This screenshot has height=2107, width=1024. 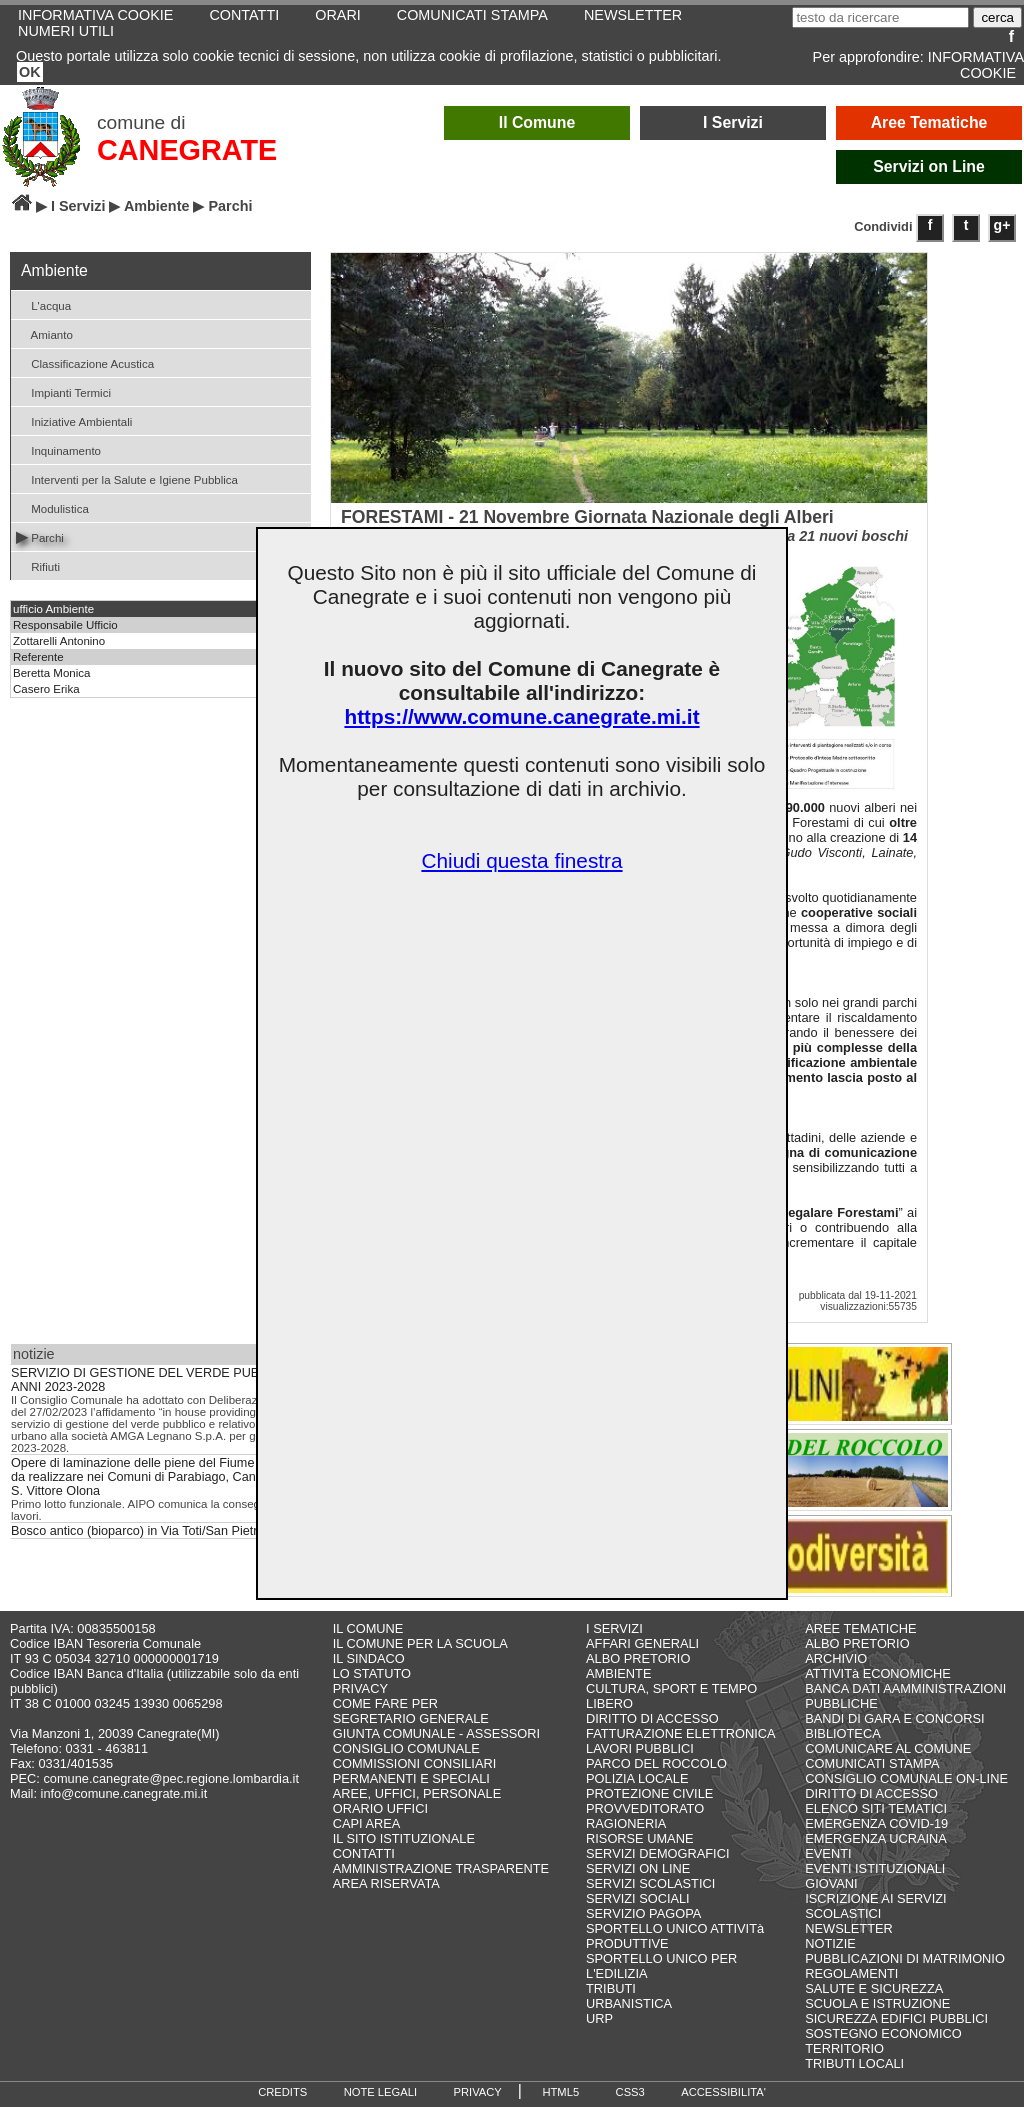 What do you see at coordinates (52, 507) in the screenshot?
I see `Modulistica` at bounding box center [52, 507].